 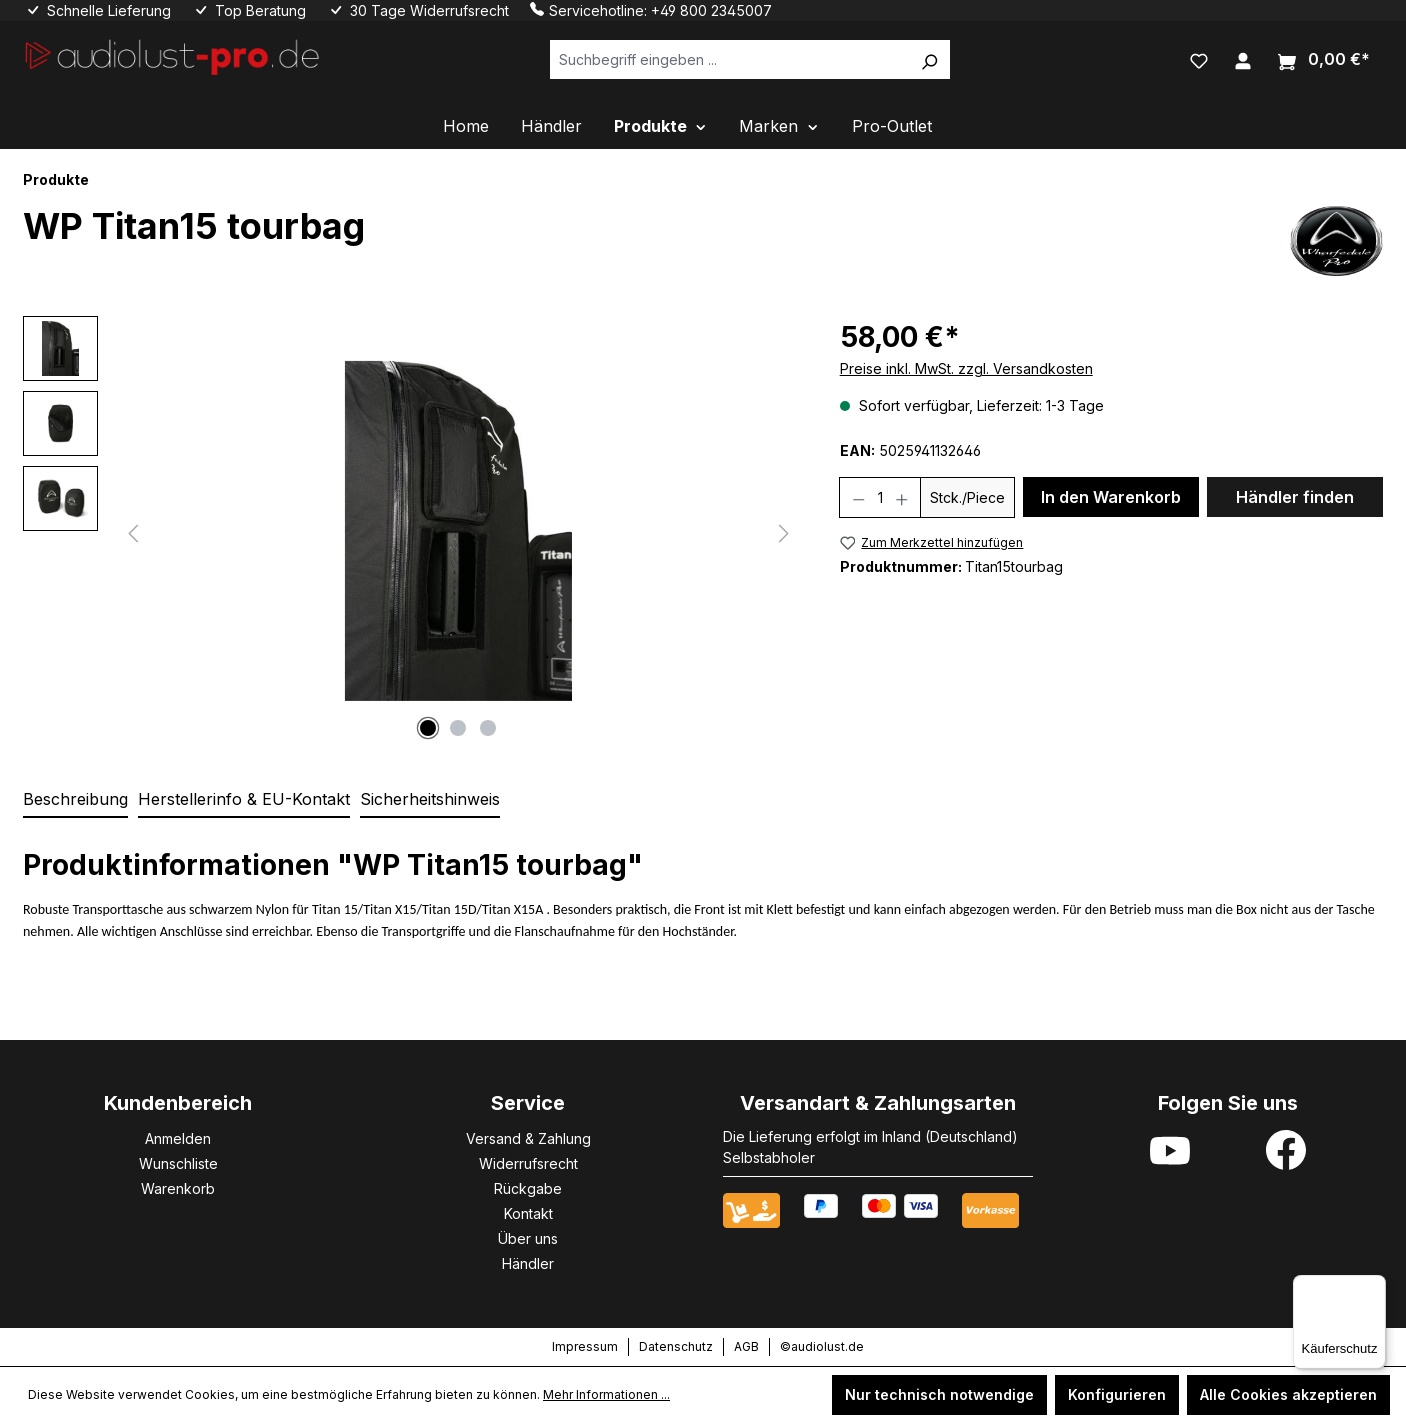 I want to click on [Merkzettel], so click(x=1199, y=59).